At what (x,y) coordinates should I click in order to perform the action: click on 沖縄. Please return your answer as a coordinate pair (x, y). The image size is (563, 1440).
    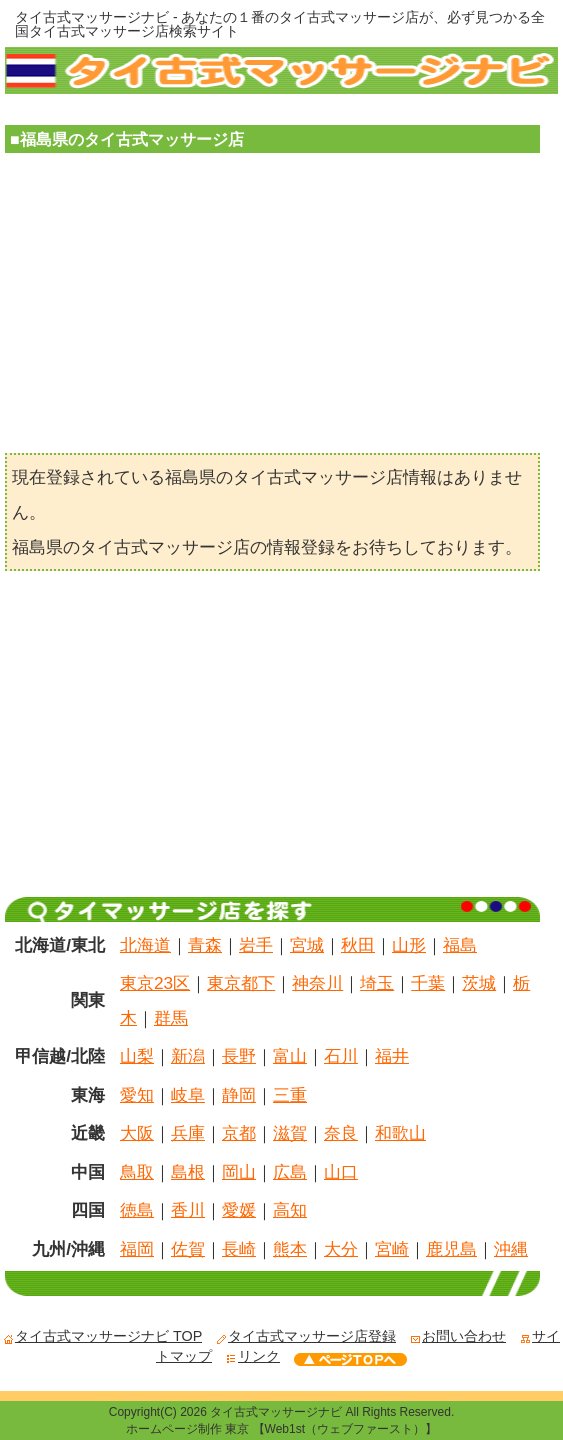
    Looking at the image, I should click on (511, 1249).